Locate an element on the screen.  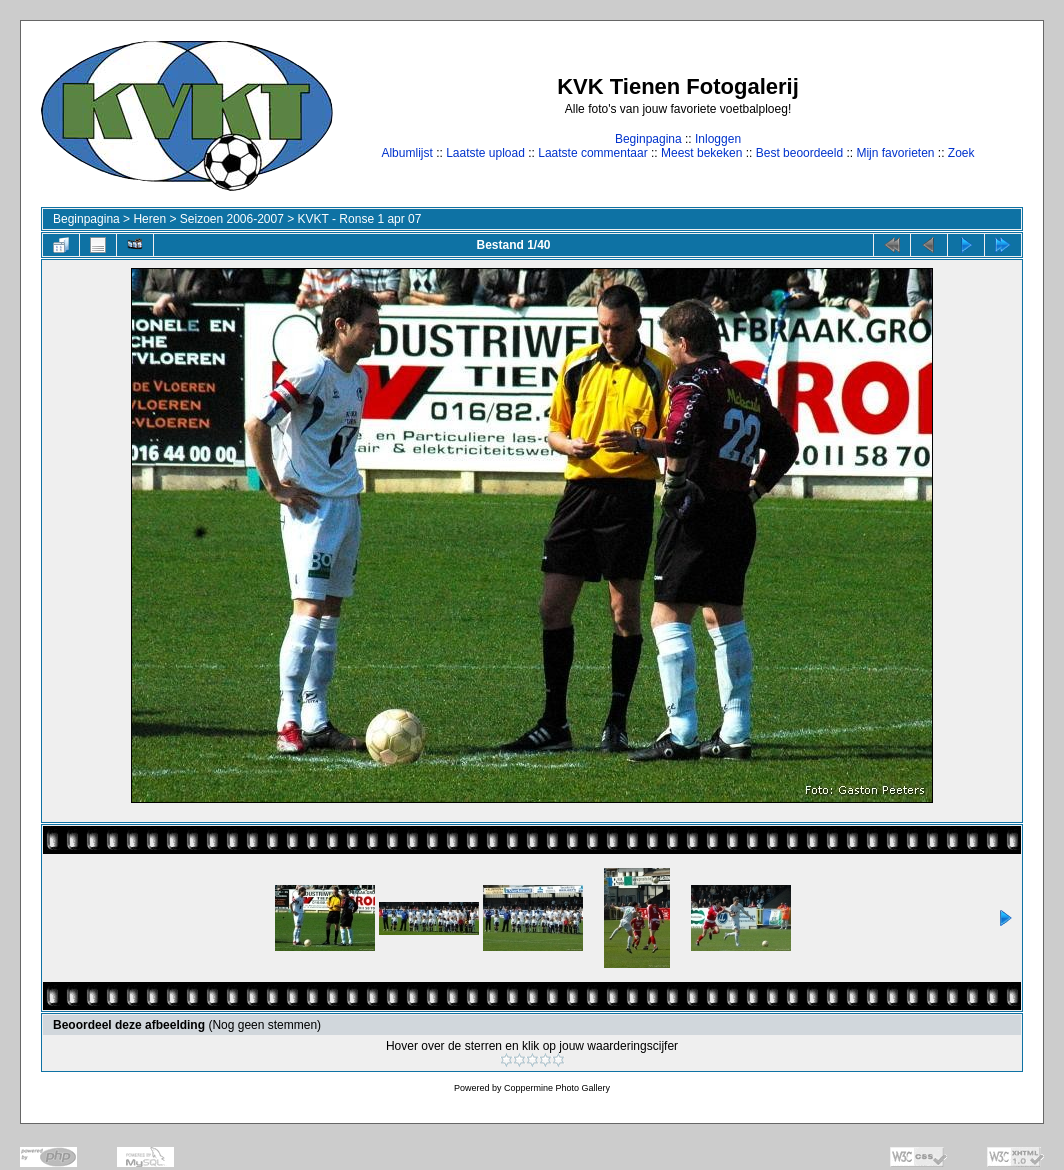
Beginpagina is located at coordinates (648, 139).